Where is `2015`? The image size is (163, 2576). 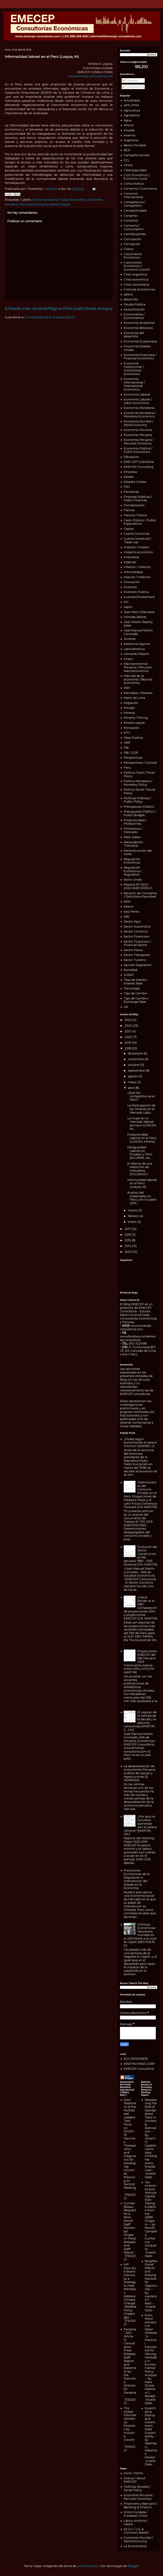
2015 is located at coordinates (128, 1240).